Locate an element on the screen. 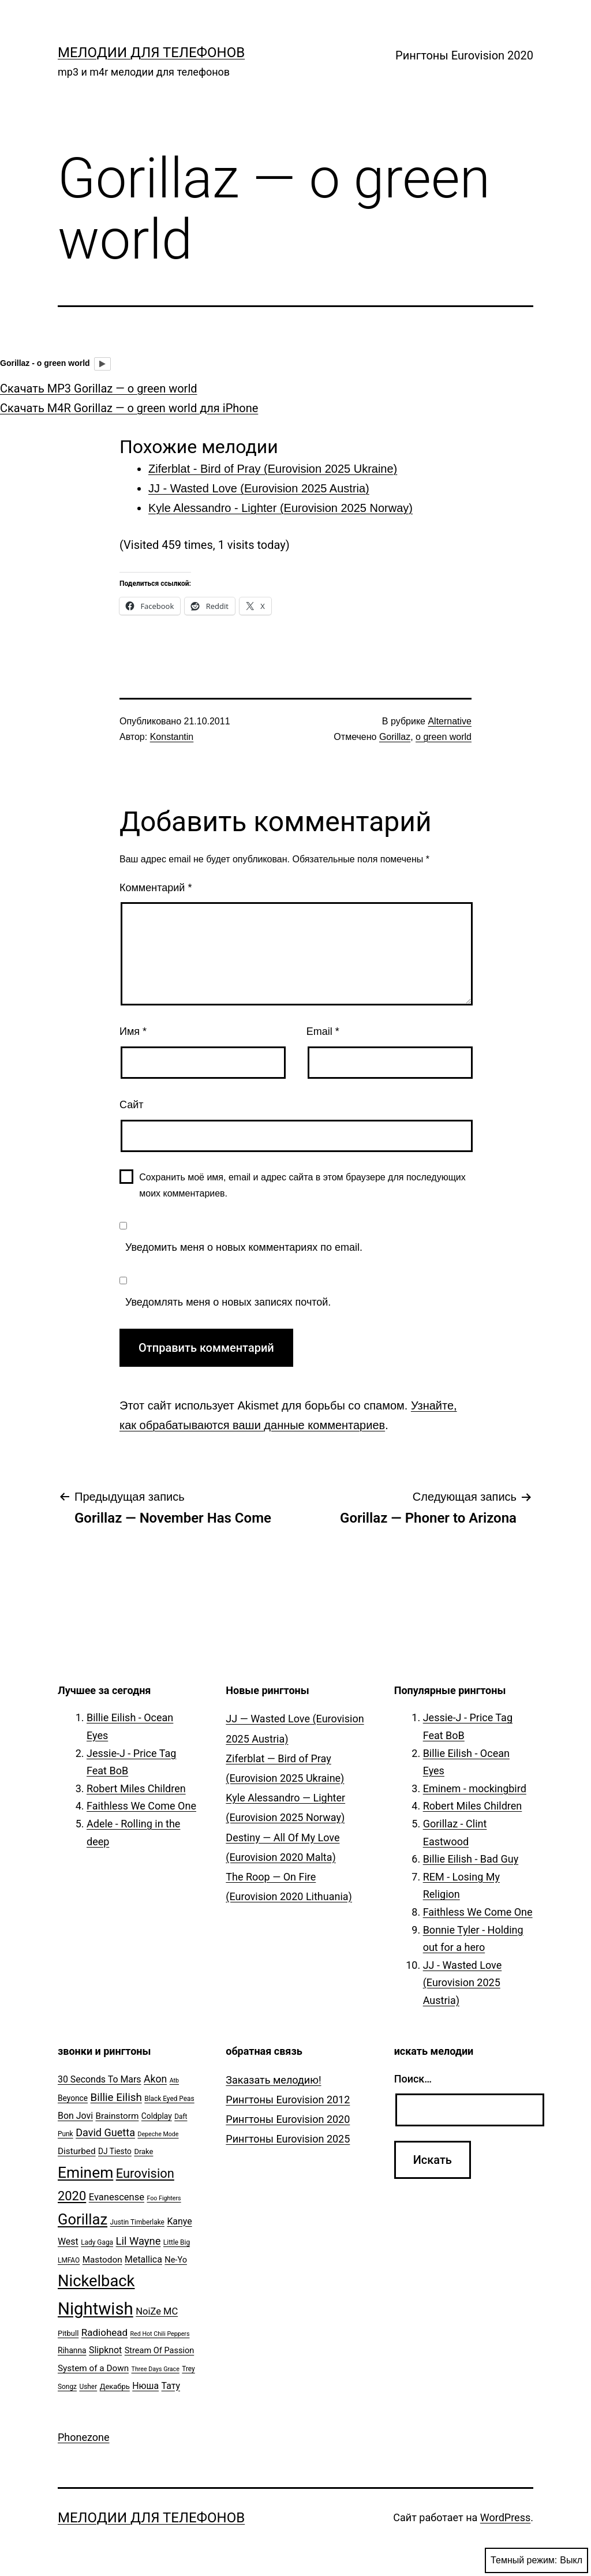 The height and width of the screenshot is (2576, 591). Нюша [Нюша (10 элементов)] is located at coordinates (145, 2385).